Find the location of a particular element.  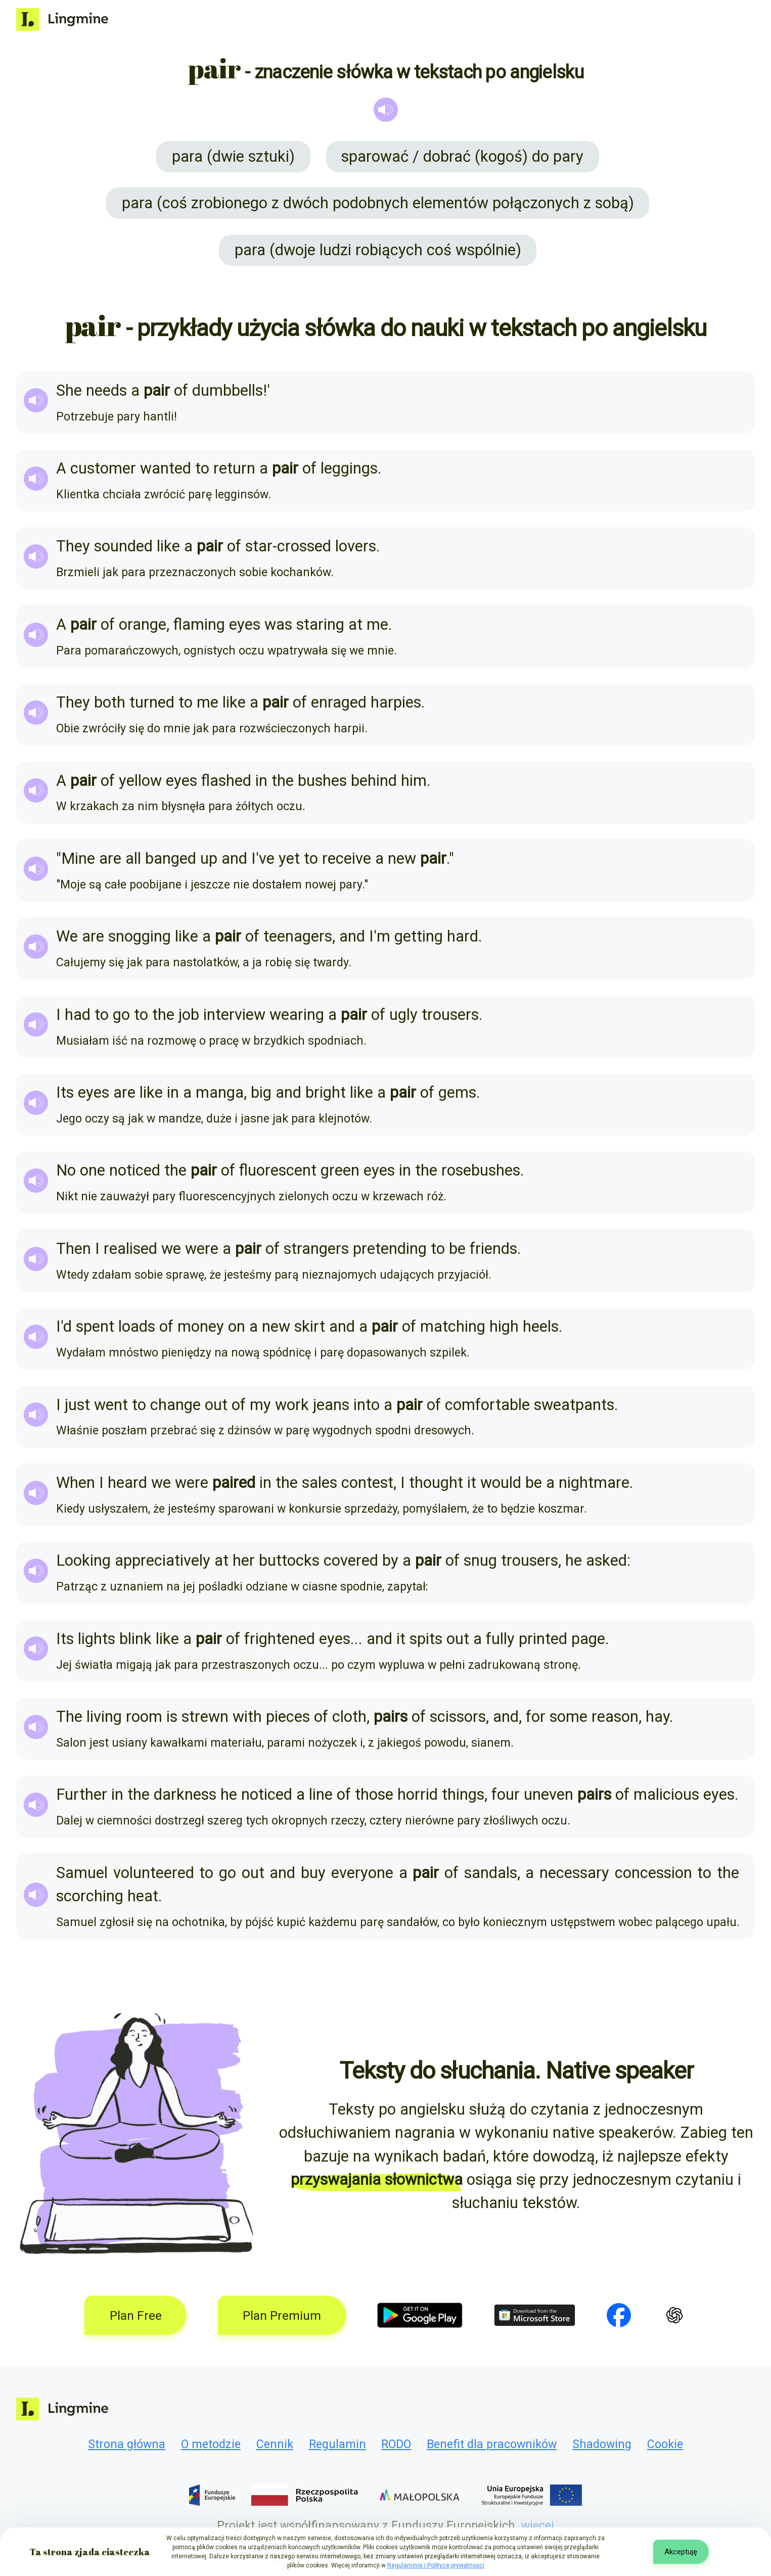

O metodzie is located at coordinates (211, 2444).